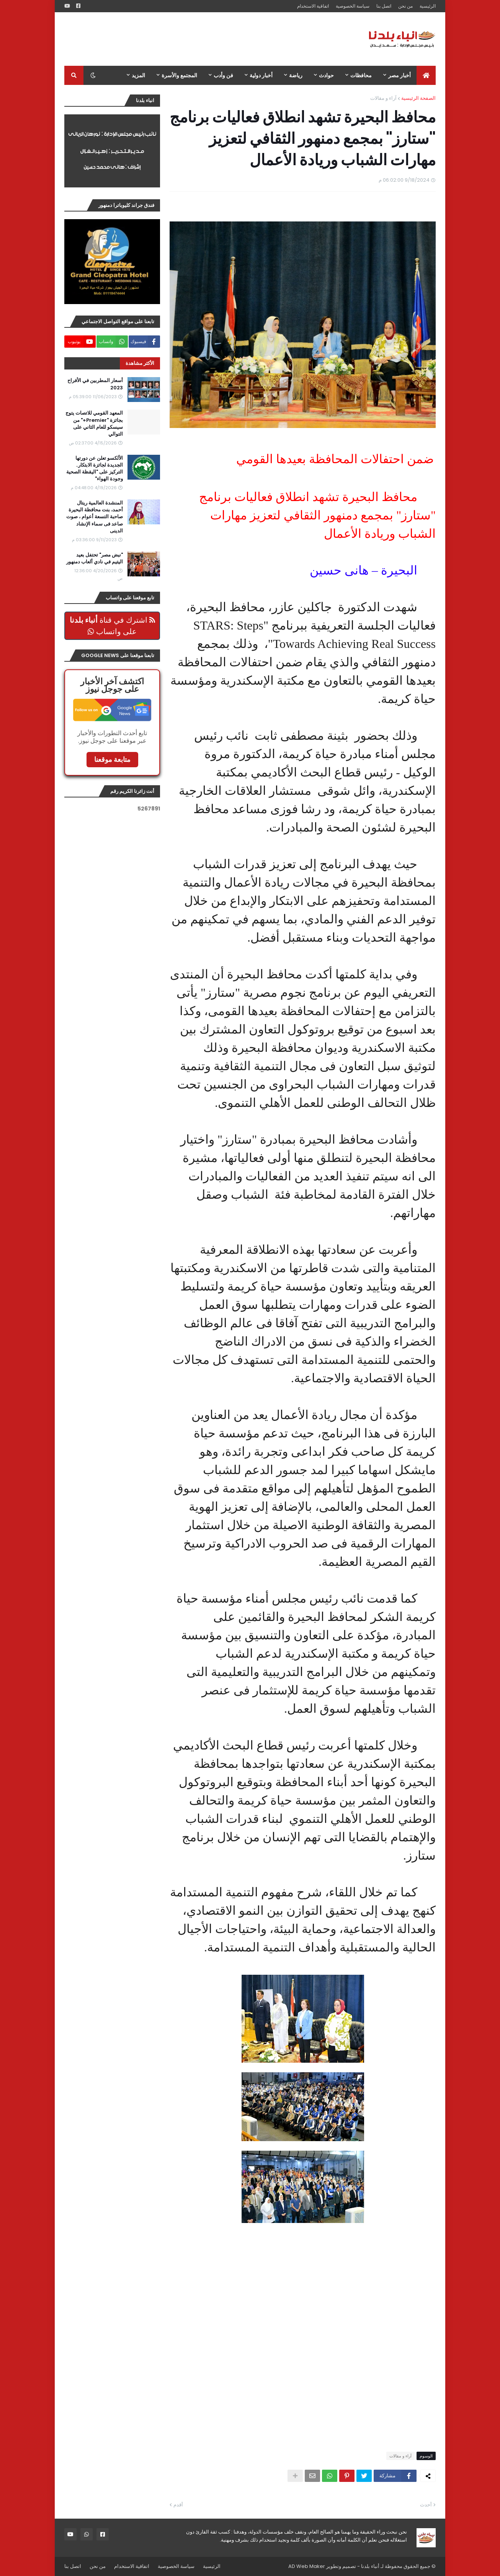 The width and height of the screenshot is (500, 2576). Describe the element at coordinates (261, 75) in the screenshot. I see `أخبار دولية [menuitem]` at that location.